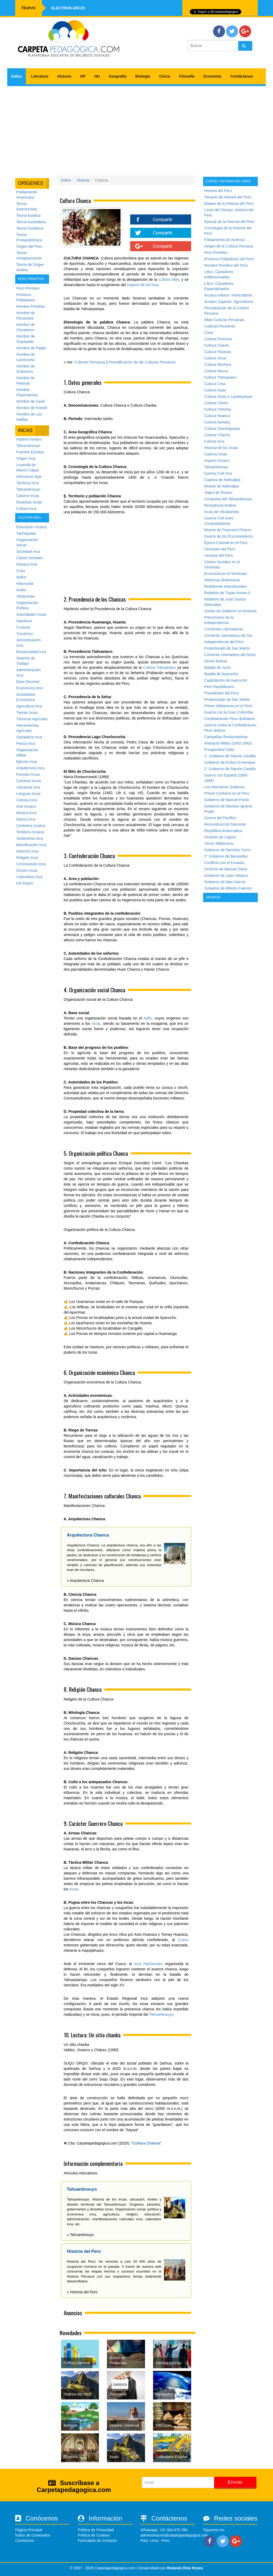  What do you see at coordinates (31, 652) in the screenshot?
I see `Reciprocidad Inca` at bounding box center [31, 652].